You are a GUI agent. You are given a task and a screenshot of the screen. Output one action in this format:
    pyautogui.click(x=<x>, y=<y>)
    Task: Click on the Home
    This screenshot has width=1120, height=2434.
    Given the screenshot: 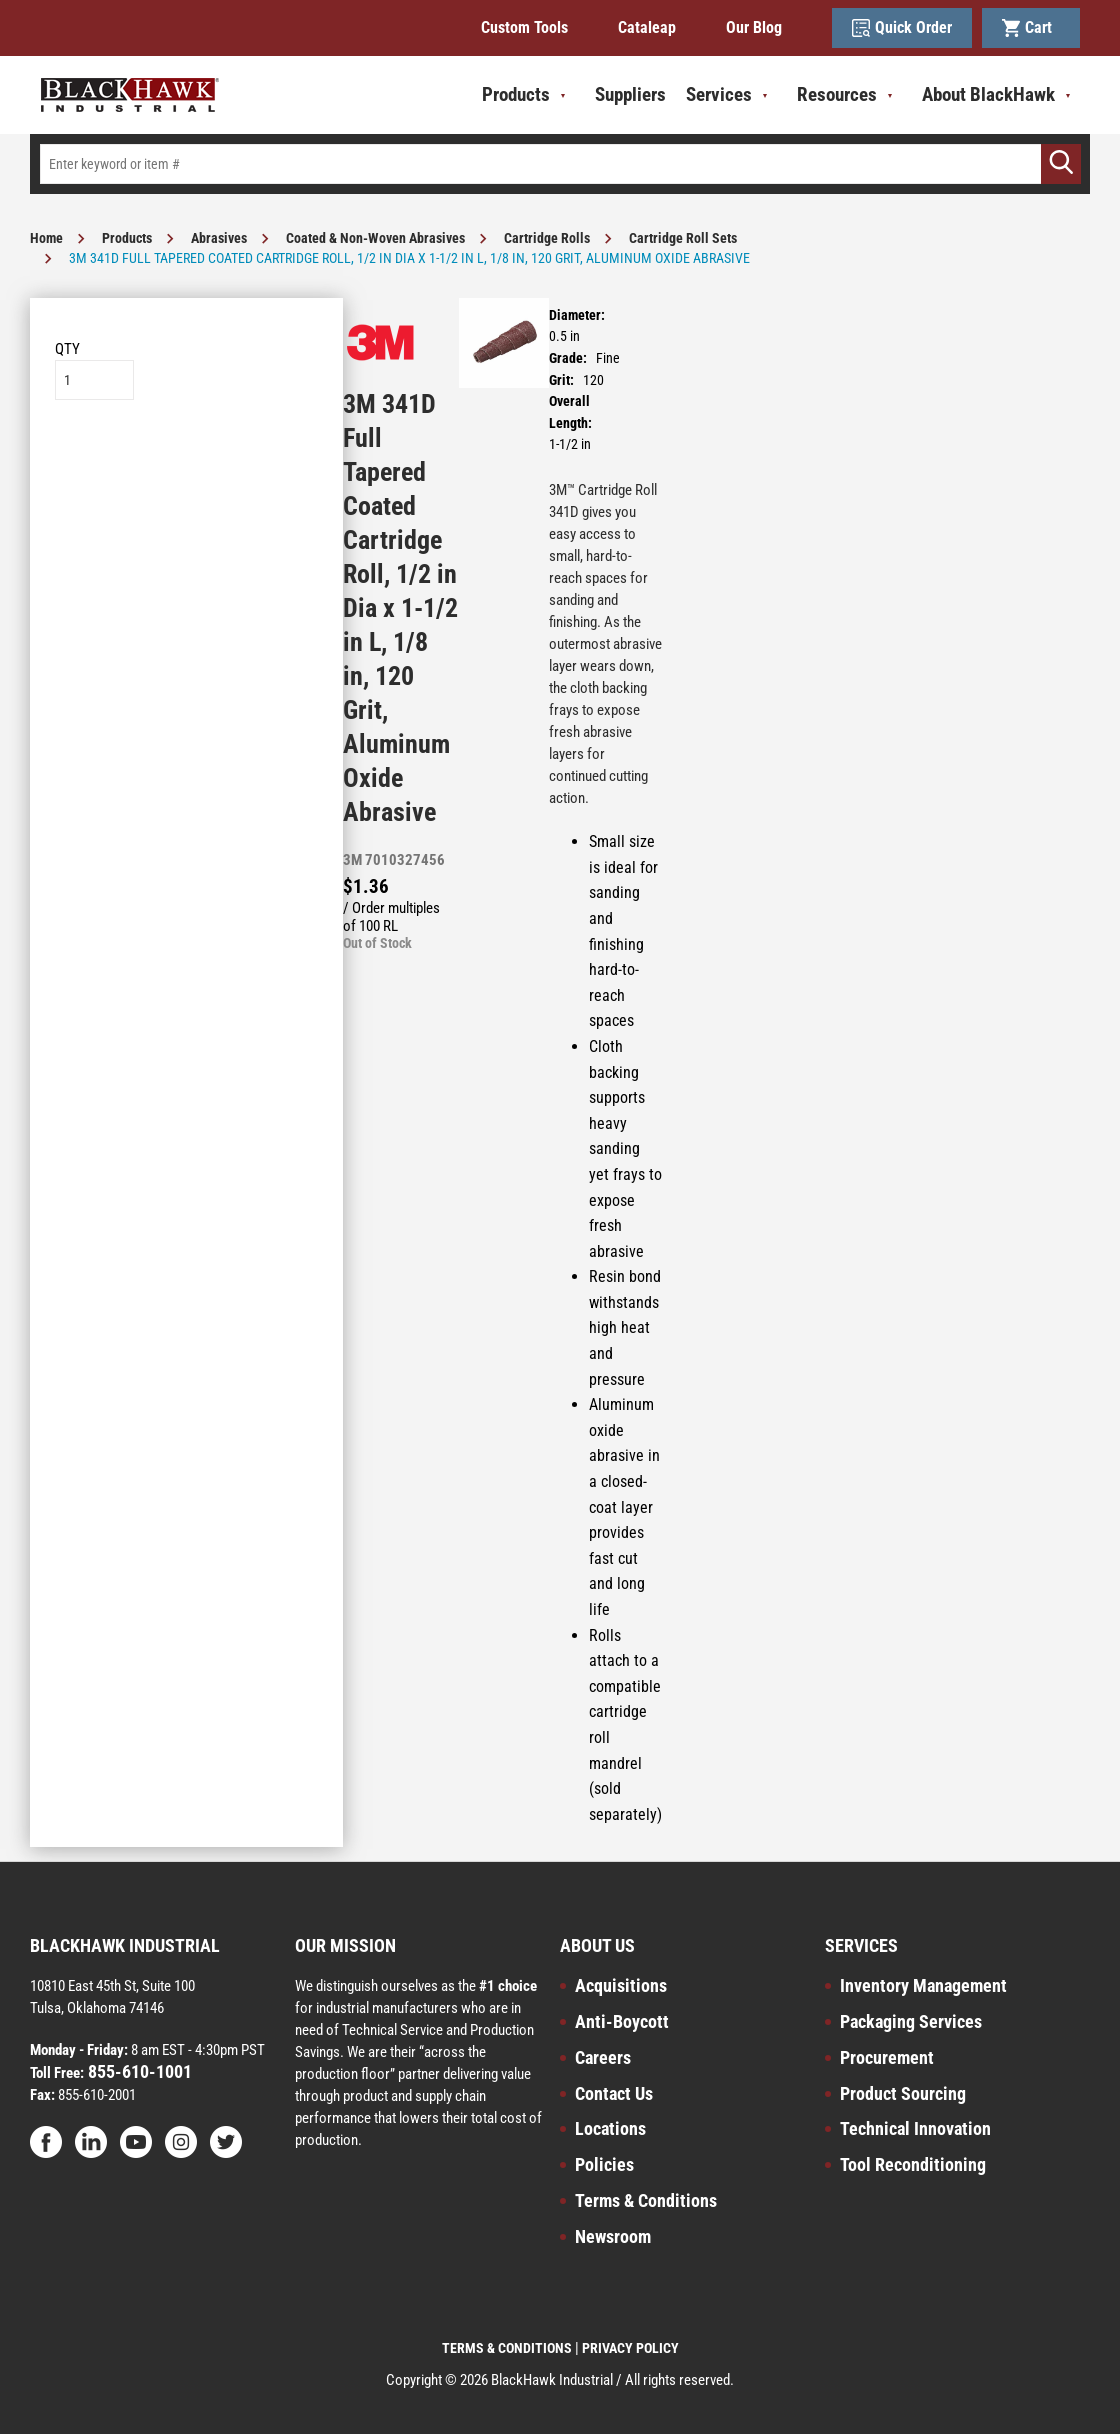 What is the action you would take?
    pyautogui.click(x=46, y=238)
    